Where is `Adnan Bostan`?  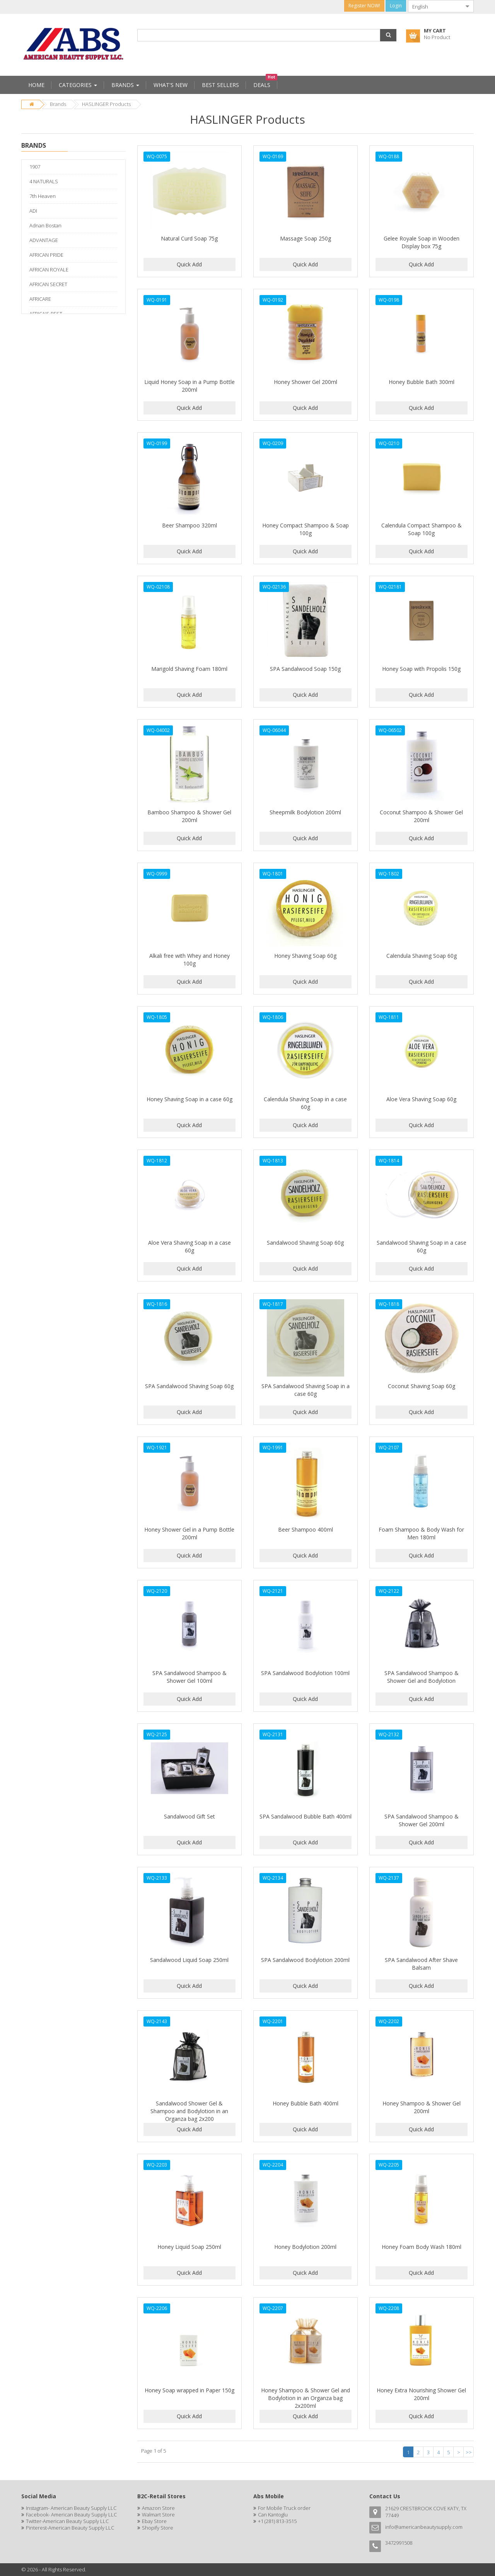
Adnan Bostan is located at coordinates (45, 225).